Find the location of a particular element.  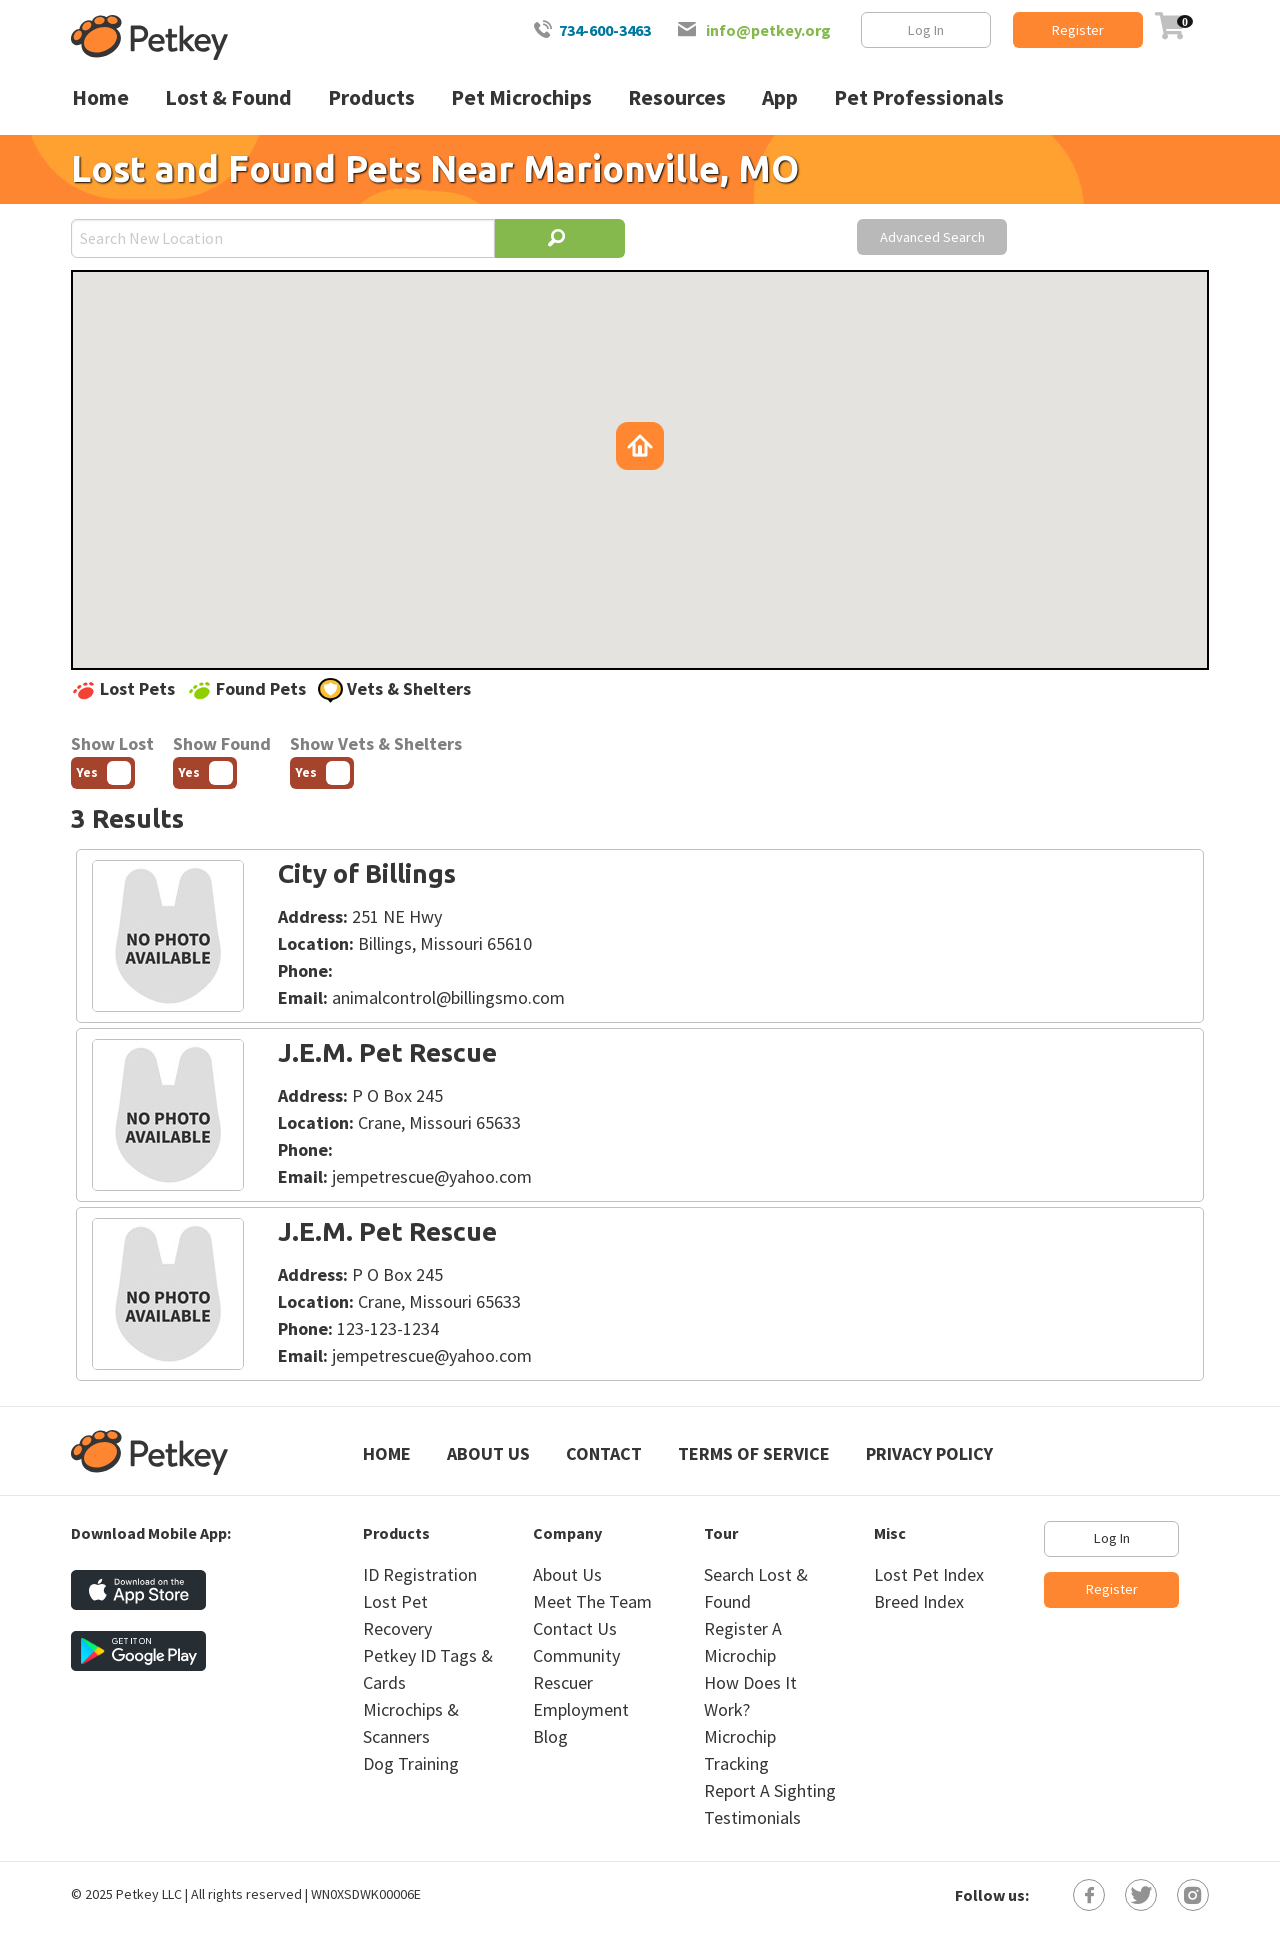

Log In is located at coordinates (926, 30).